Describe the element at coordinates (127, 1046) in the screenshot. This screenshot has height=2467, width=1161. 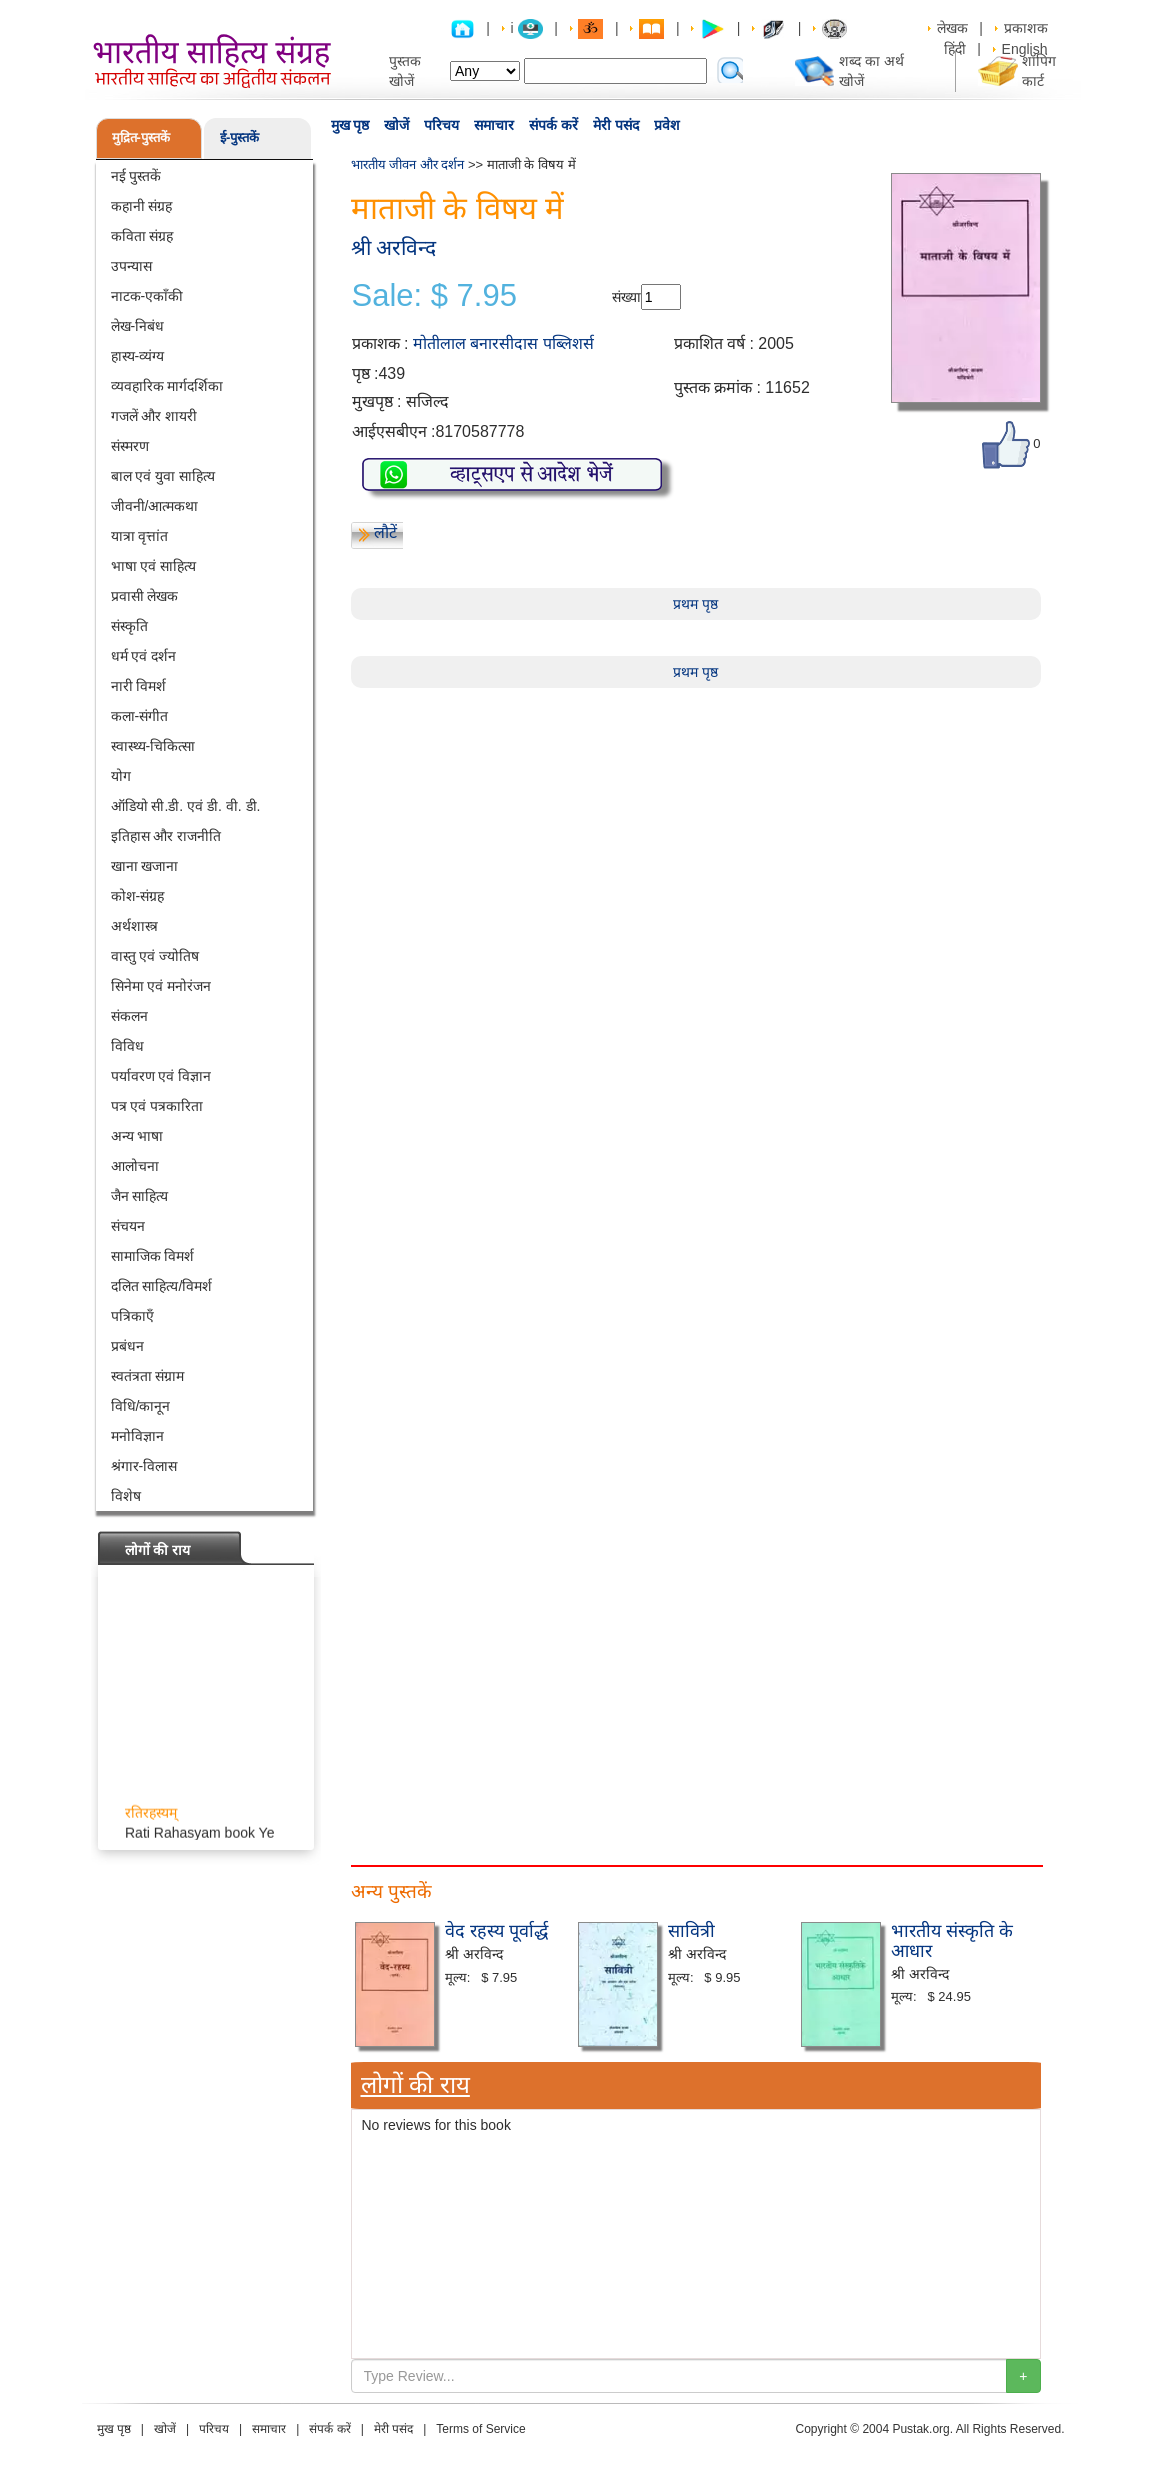
I see `विविध` at that location.